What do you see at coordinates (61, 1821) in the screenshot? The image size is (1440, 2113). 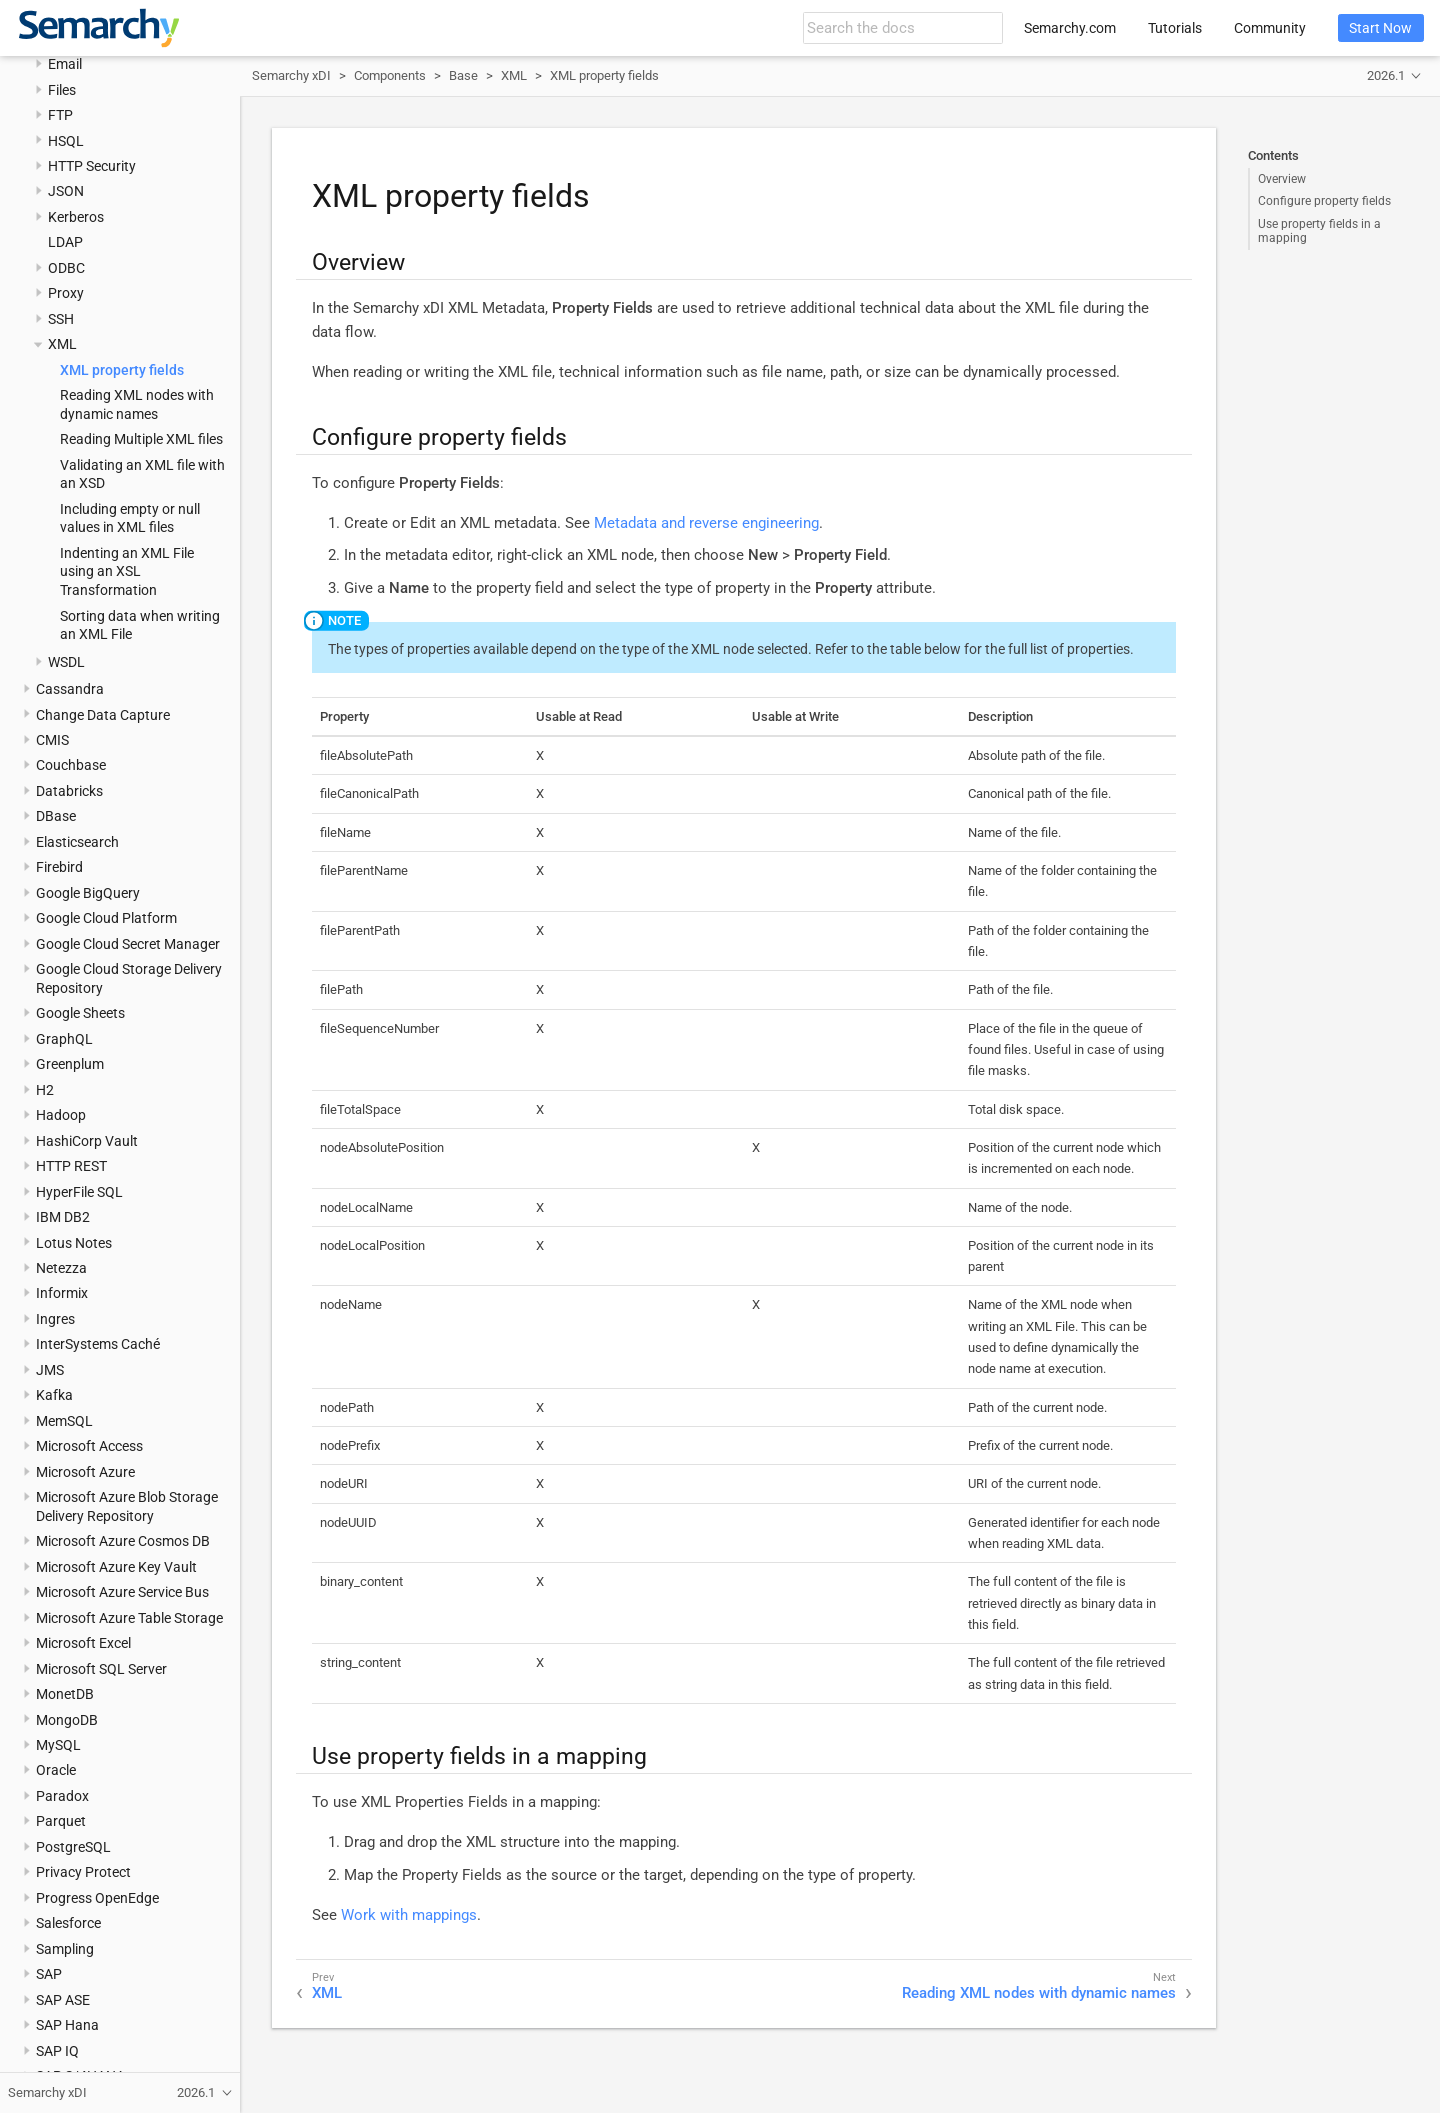 I see `Parquet` at bounding box center [61, 1821].